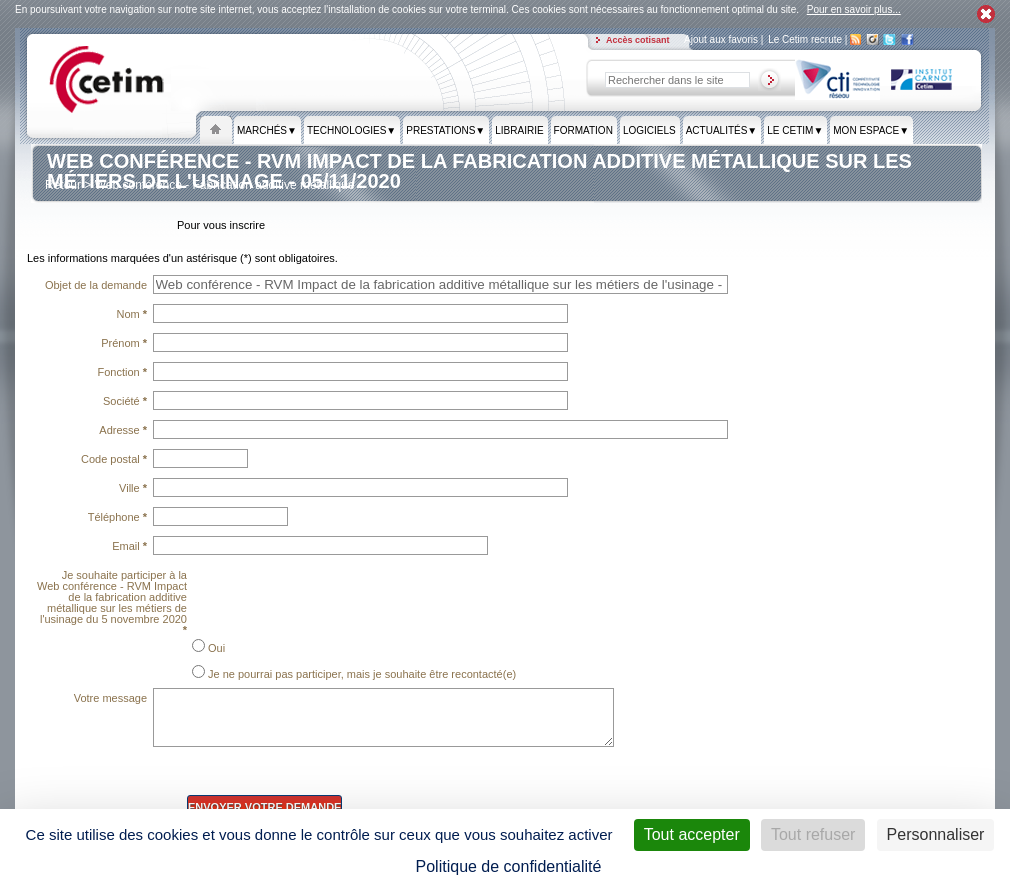 The image size is (1010, 893). I want to click on Librairie, so click(519, 131).